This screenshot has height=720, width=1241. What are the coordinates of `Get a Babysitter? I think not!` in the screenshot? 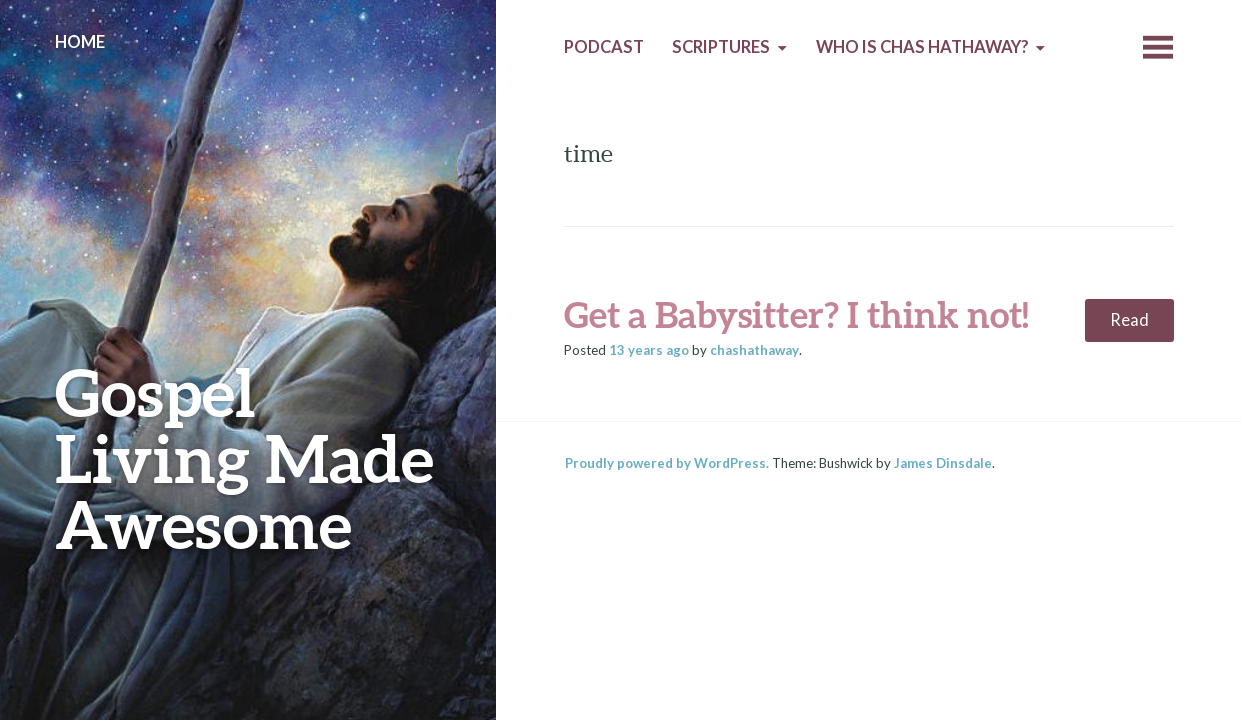 It's located at (796, 314).